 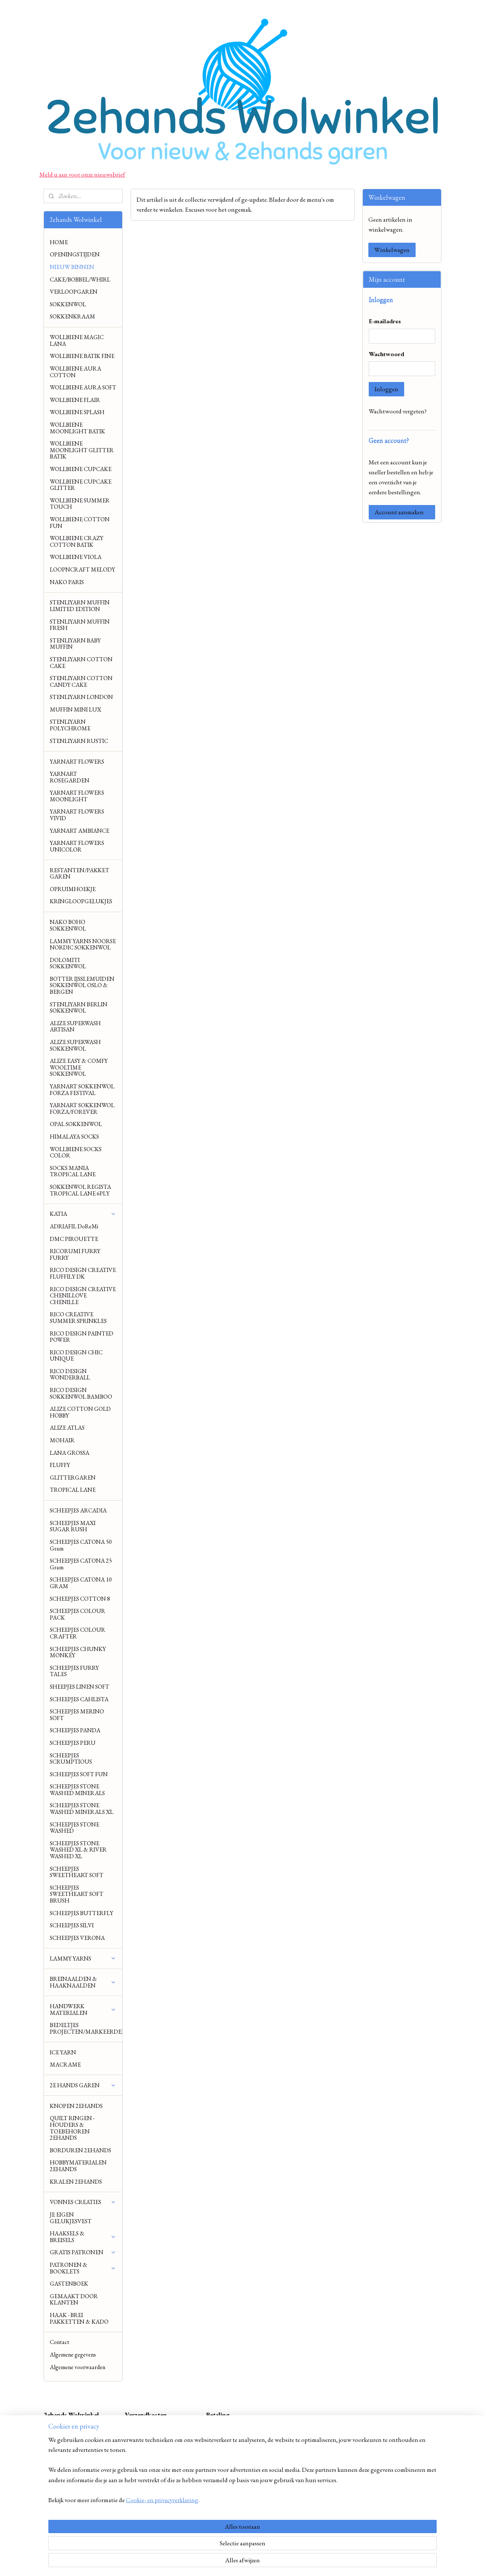 What do you see at coordinates (81, 1393) in the screenshot?
I see `RICO DESIGN SOKKENWOL BAMBOO` at bounding box center [81, 1393].